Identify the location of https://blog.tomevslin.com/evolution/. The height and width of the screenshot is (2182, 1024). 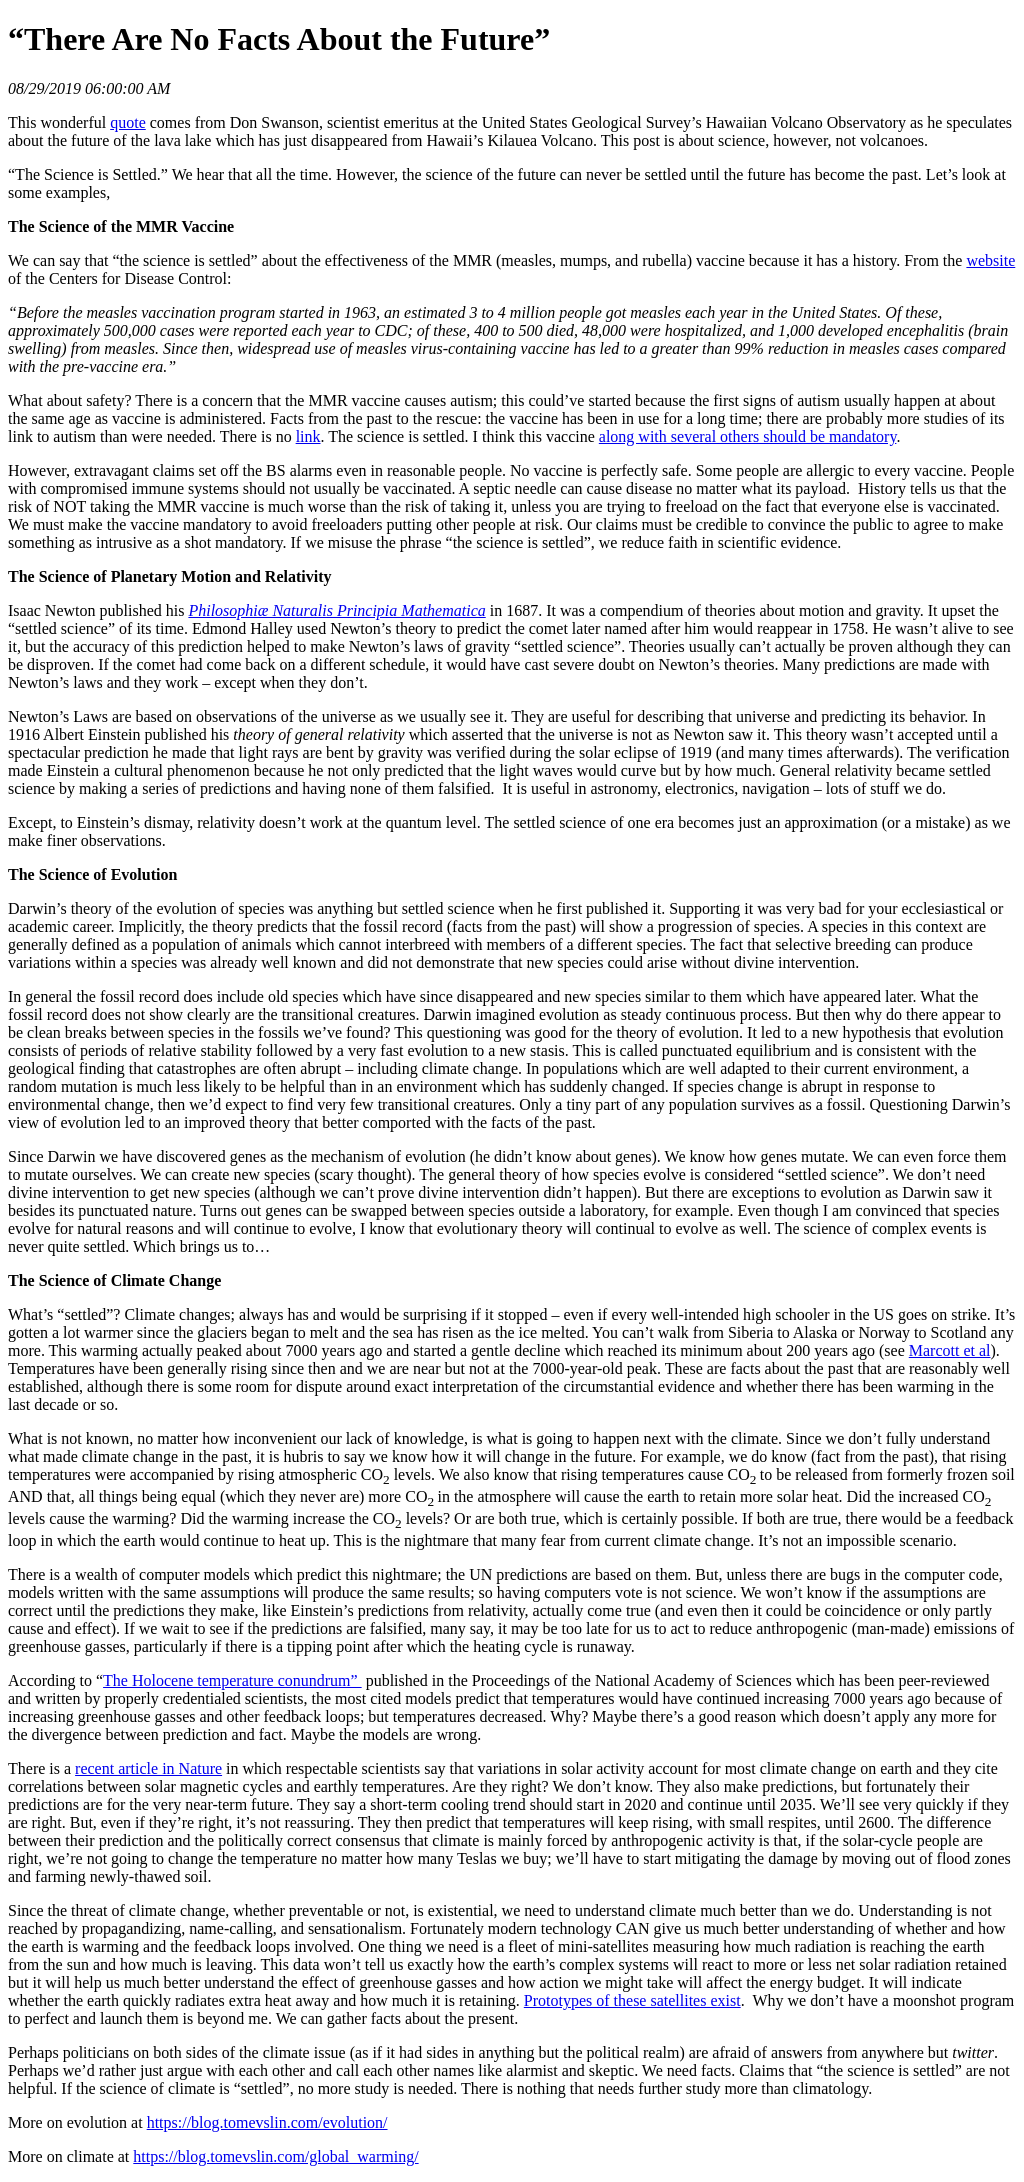
(267, 2122).